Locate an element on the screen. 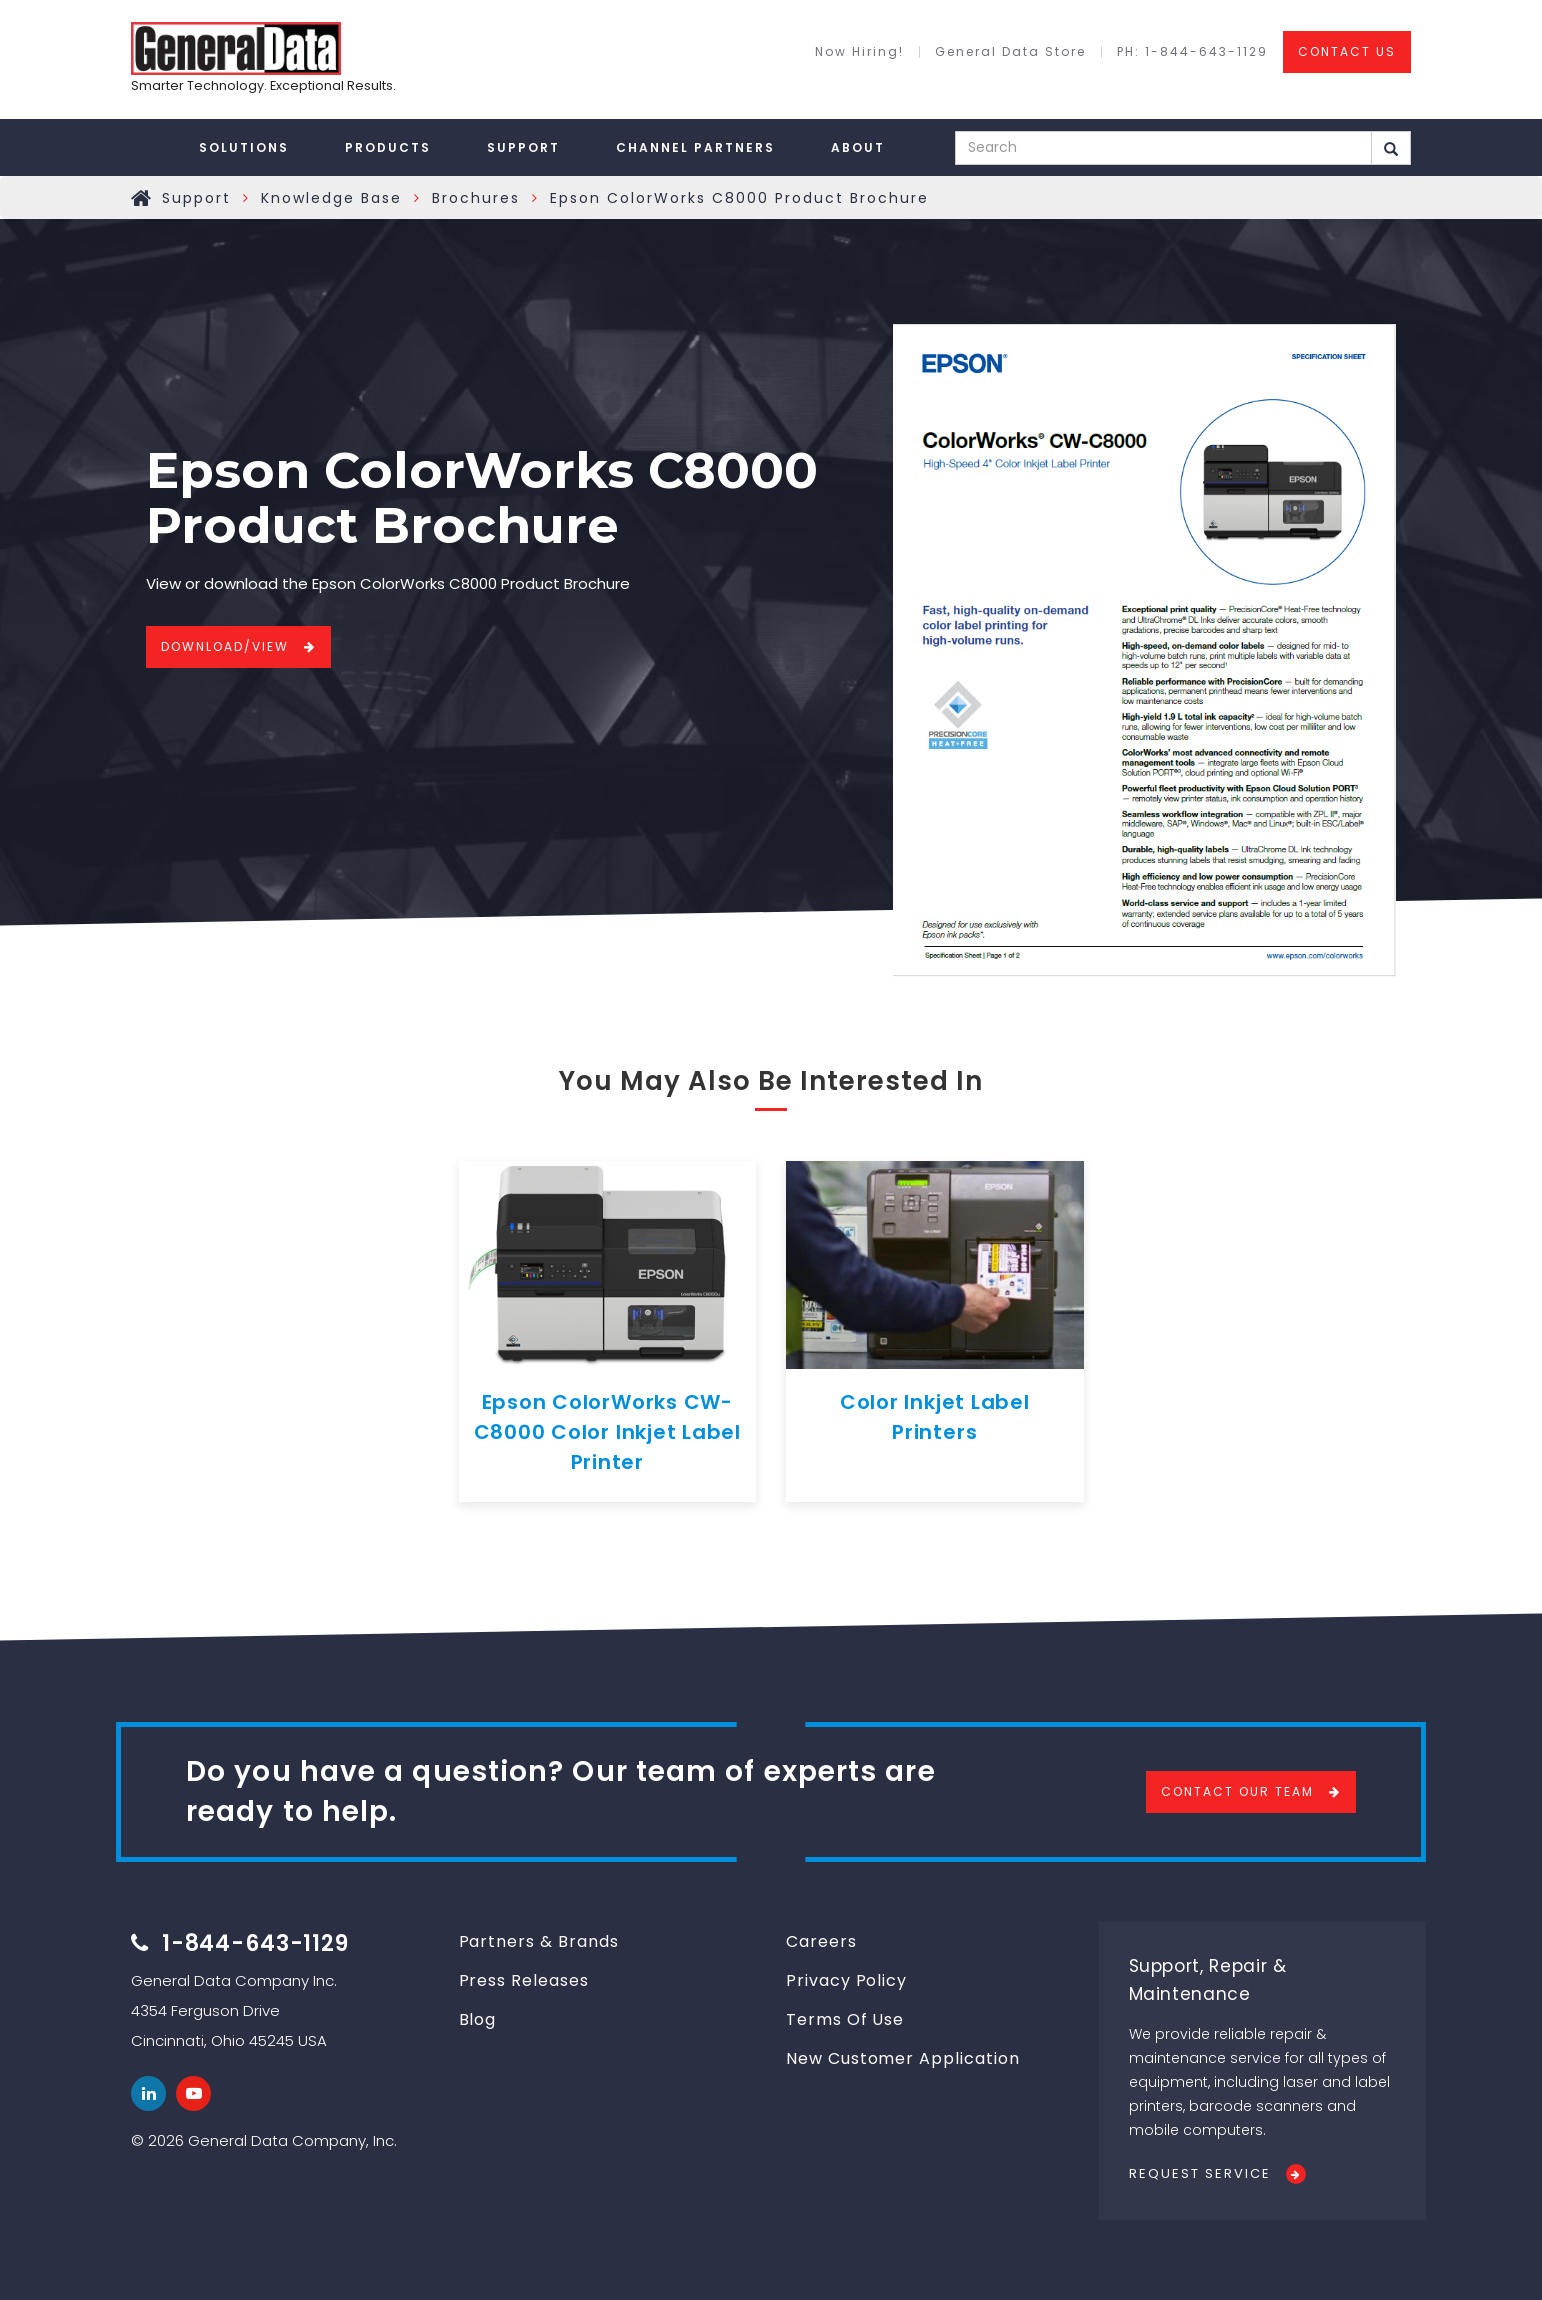  Search is located at coordinates (1391, 149).